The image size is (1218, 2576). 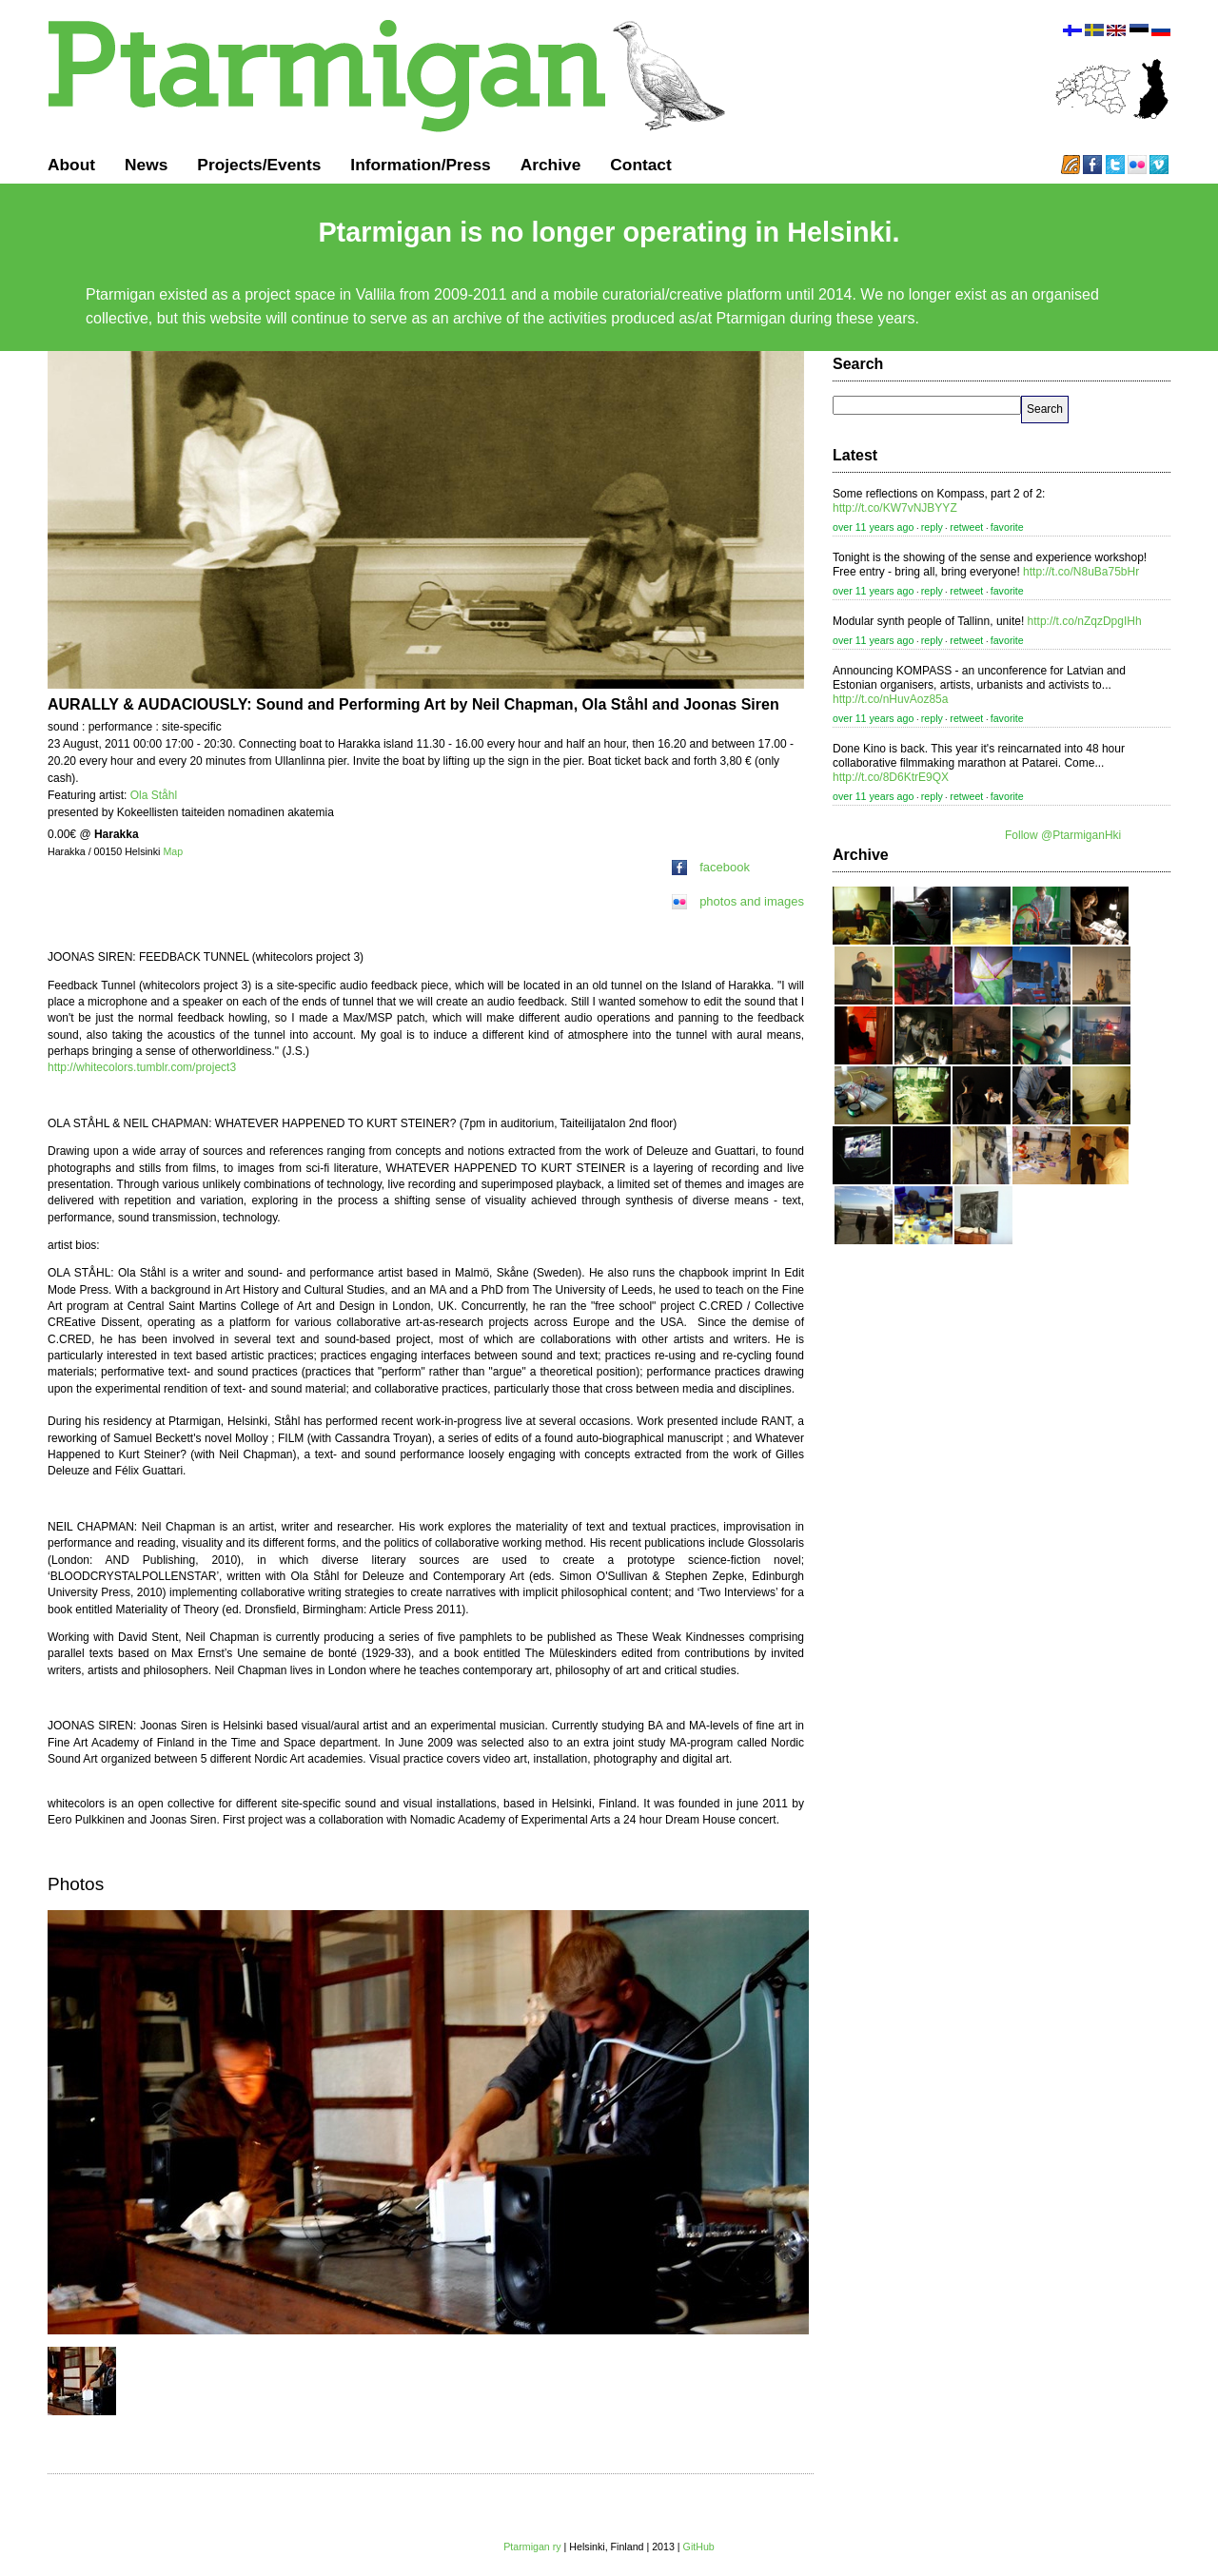 What do you see at coordinates (711, 867) in the screenshot?
I see `facebook` at bounding box center [711, 867].